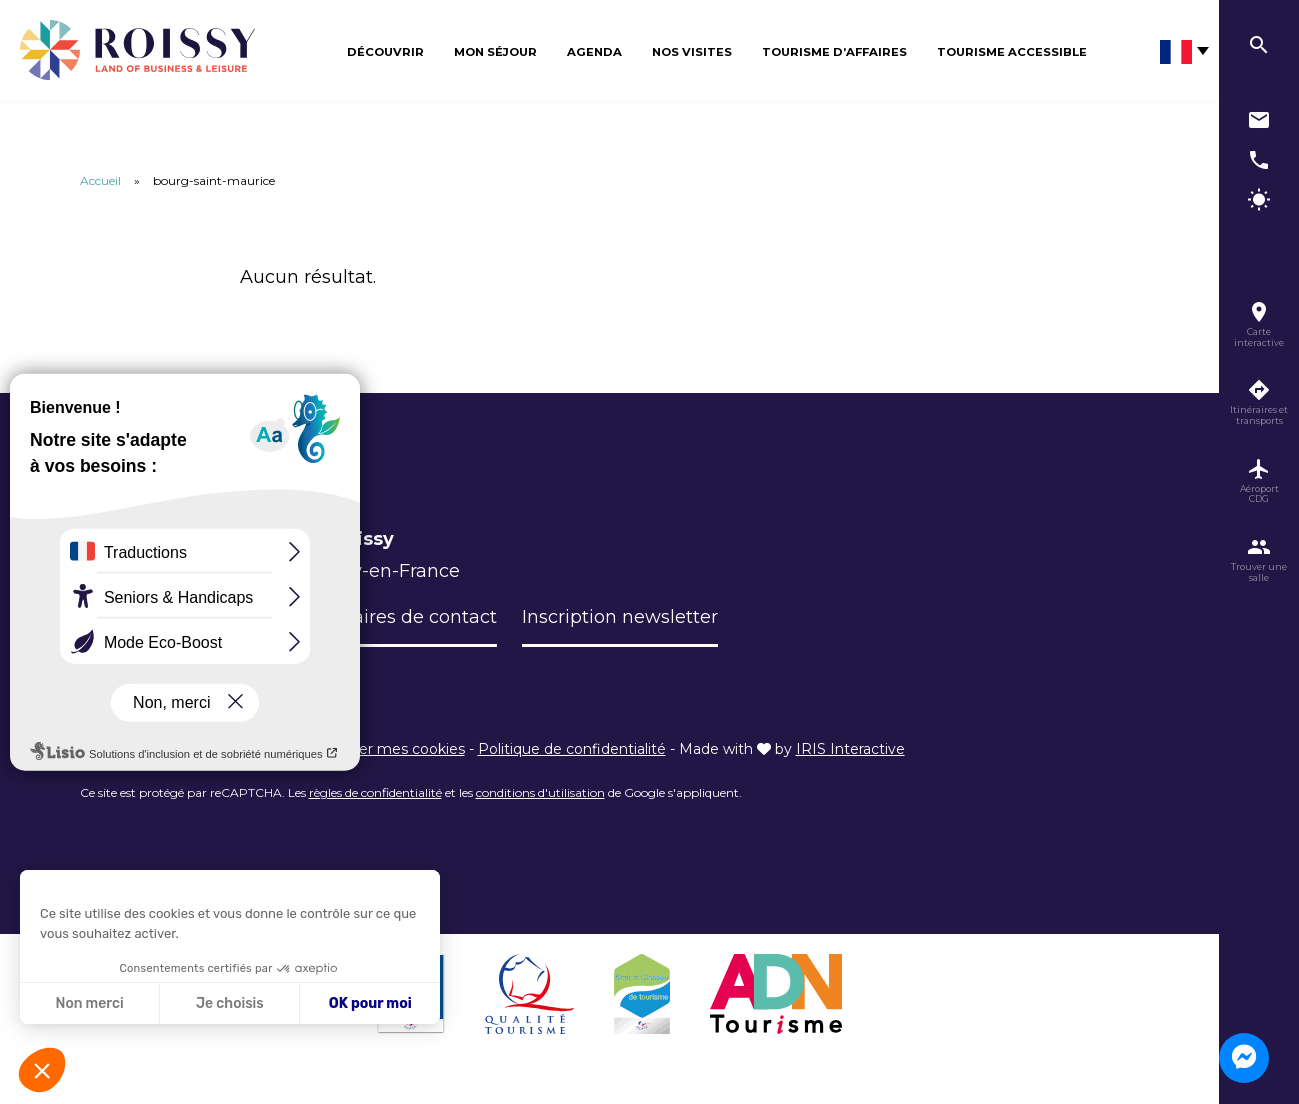 This screenshot has height=1104, width=1299. I want to click on Tourisme d’affaires, so click(834, 52).